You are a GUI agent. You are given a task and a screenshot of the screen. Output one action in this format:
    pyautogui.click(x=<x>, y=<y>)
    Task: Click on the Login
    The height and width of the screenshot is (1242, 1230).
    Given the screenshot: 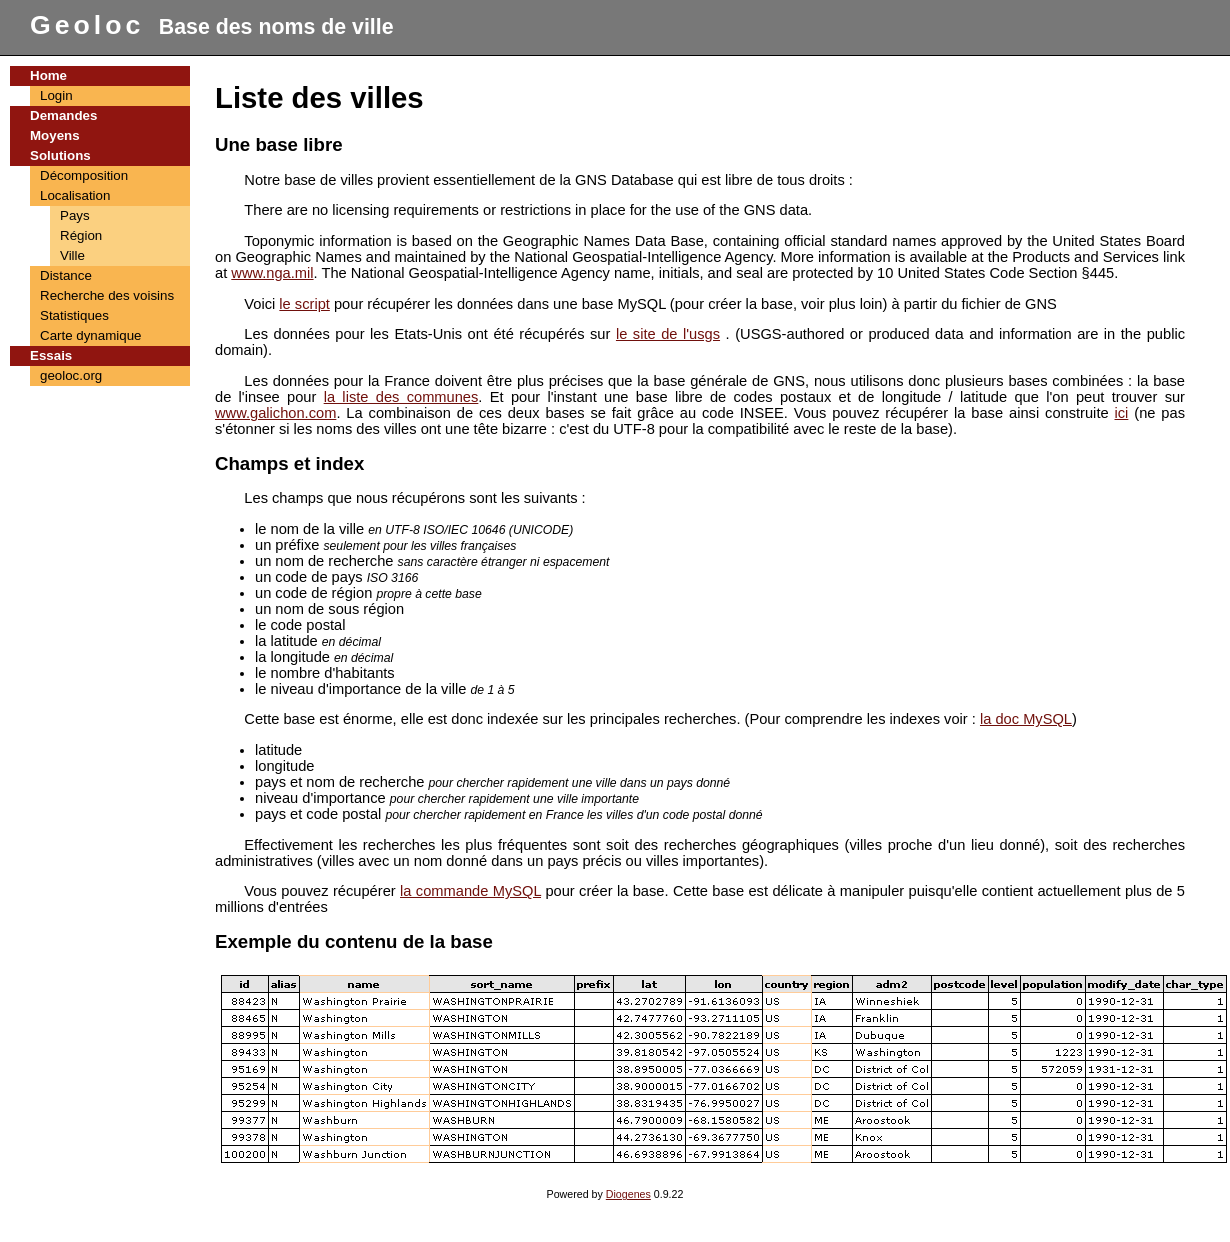 What is the action you would take?
    pyautogui.click(x=56, y=95)
    